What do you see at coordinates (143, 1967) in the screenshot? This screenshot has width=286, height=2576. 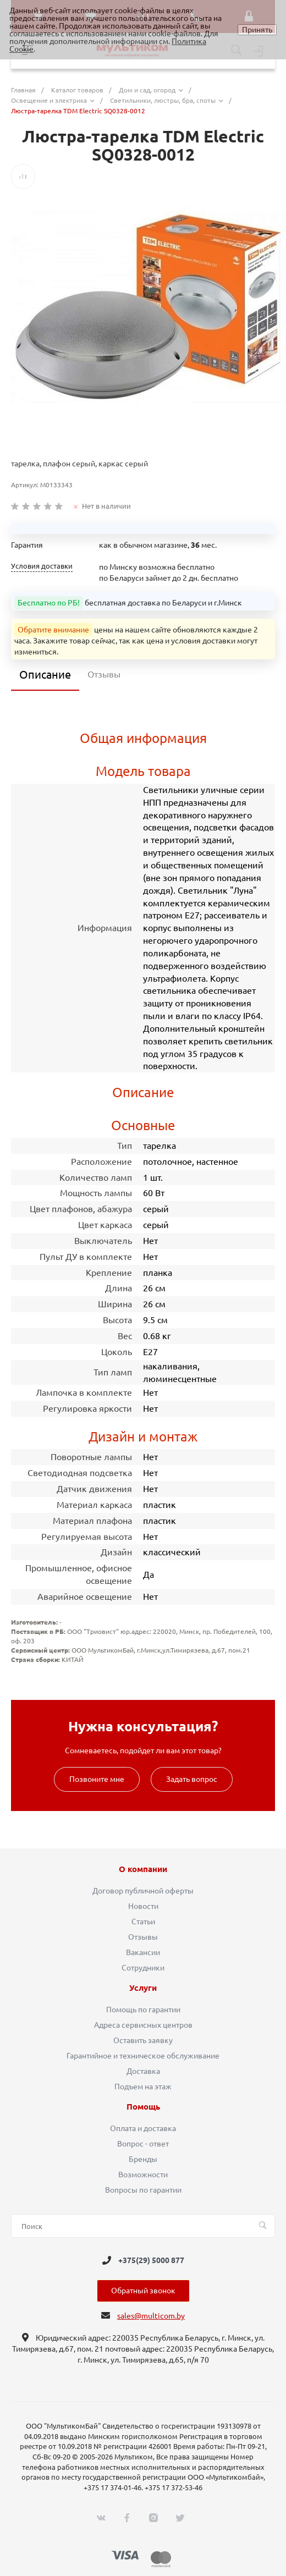 I see `Сотрудники` at bounding box center [143, 1967].